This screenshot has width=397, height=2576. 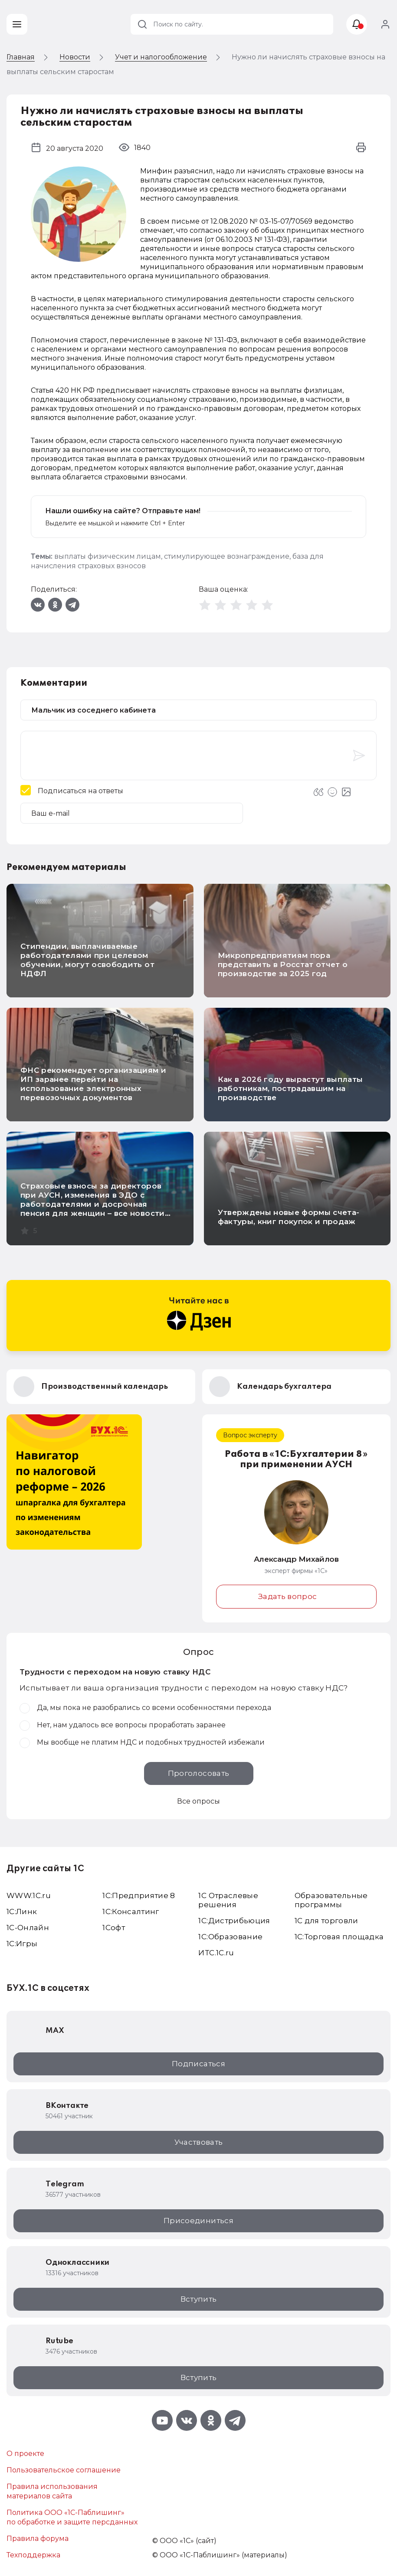 What do you see at coordinates (22, 1943) in the screenshot?
I see `1C:Игры` at bounding box center [22, 1943].